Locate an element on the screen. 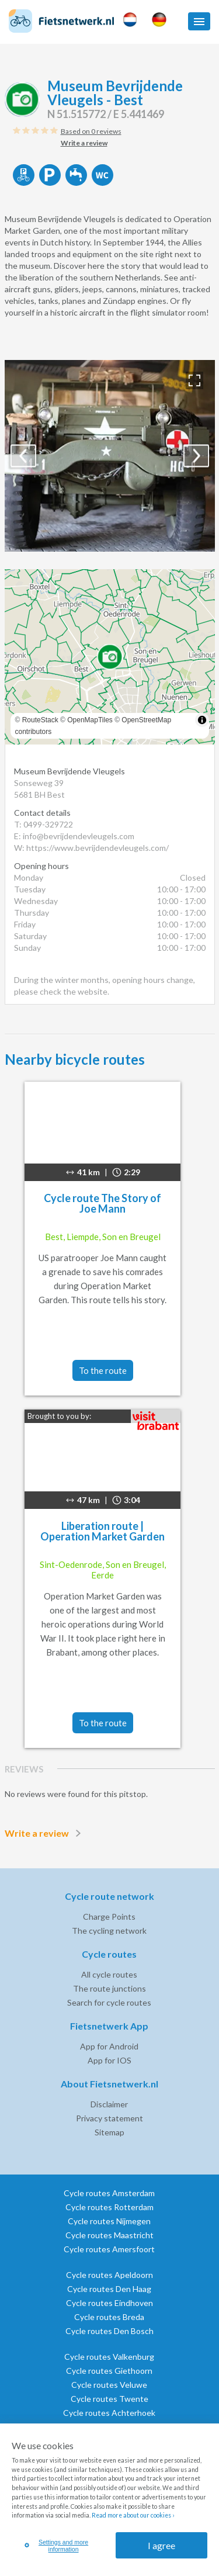  Cycle routes Den Bosch is located at coordinates (109, 2331).